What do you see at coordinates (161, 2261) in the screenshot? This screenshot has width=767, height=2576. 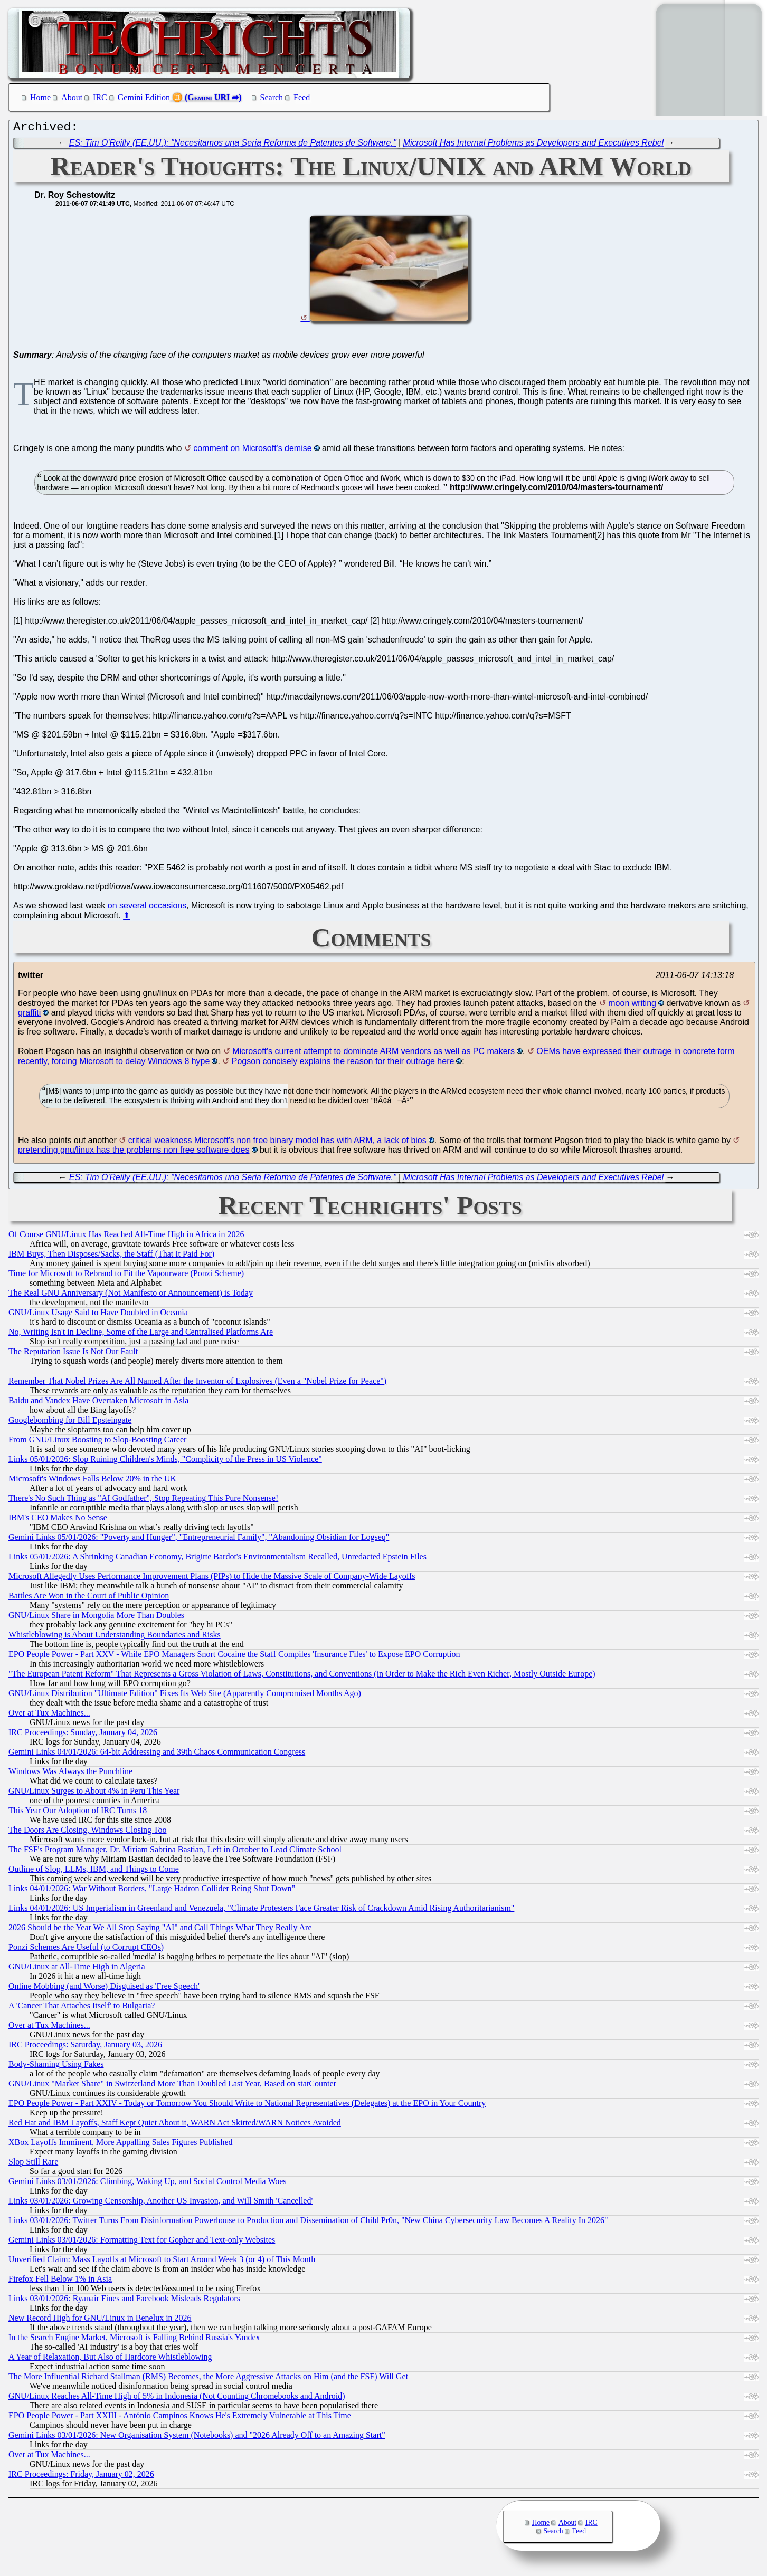 I see `Unverified Claim: Mass Layoffs at Microsoft to Start Around Week 3 (or 4) of This Month` at bounding box center [161, 2261].